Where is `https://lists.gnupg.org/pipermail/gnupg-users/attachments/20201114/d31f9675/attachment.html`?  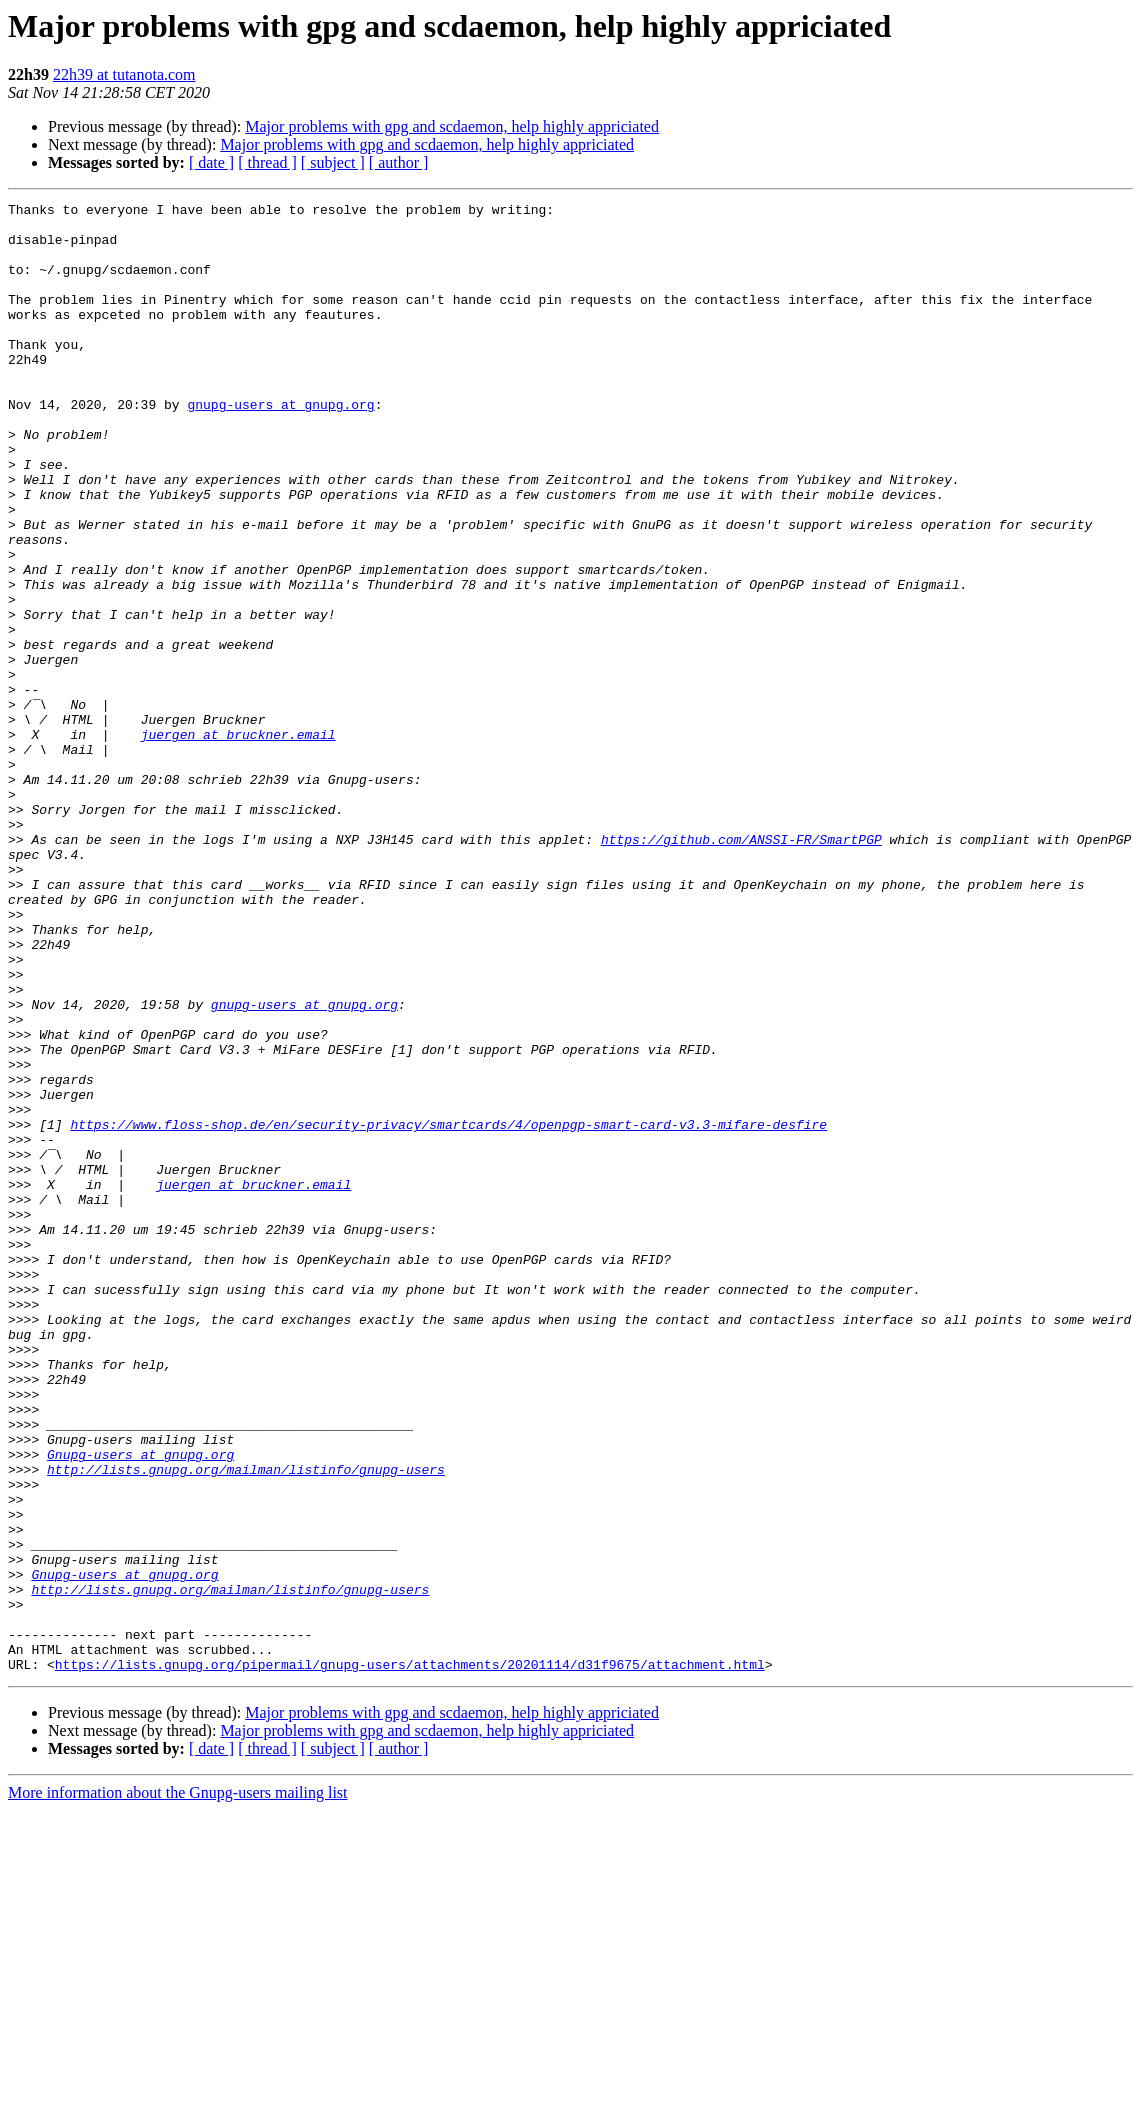 https://lists.gnupg.org/pipermail/gnupg-users/attachments/20201114/d31f9675/attachment.html is located at coordinates (410, 1958).